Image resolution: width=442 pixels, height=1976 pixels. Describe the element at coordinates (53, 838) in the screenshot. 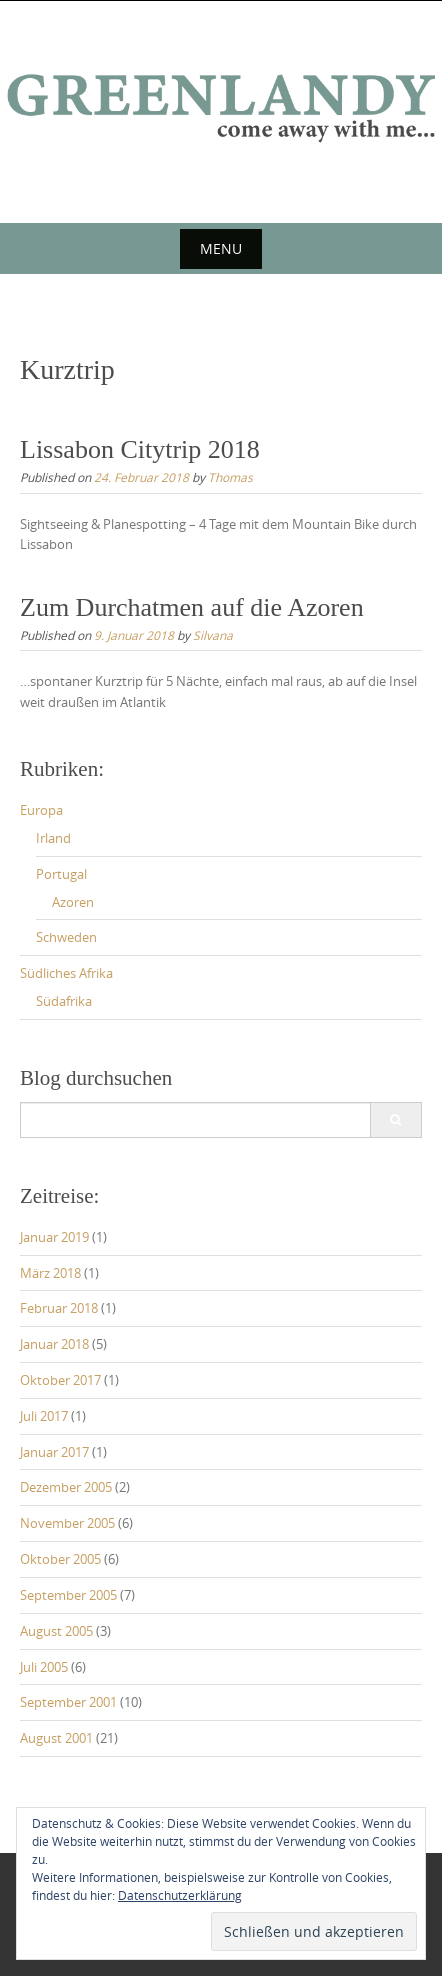

I see `Irland` at that location.